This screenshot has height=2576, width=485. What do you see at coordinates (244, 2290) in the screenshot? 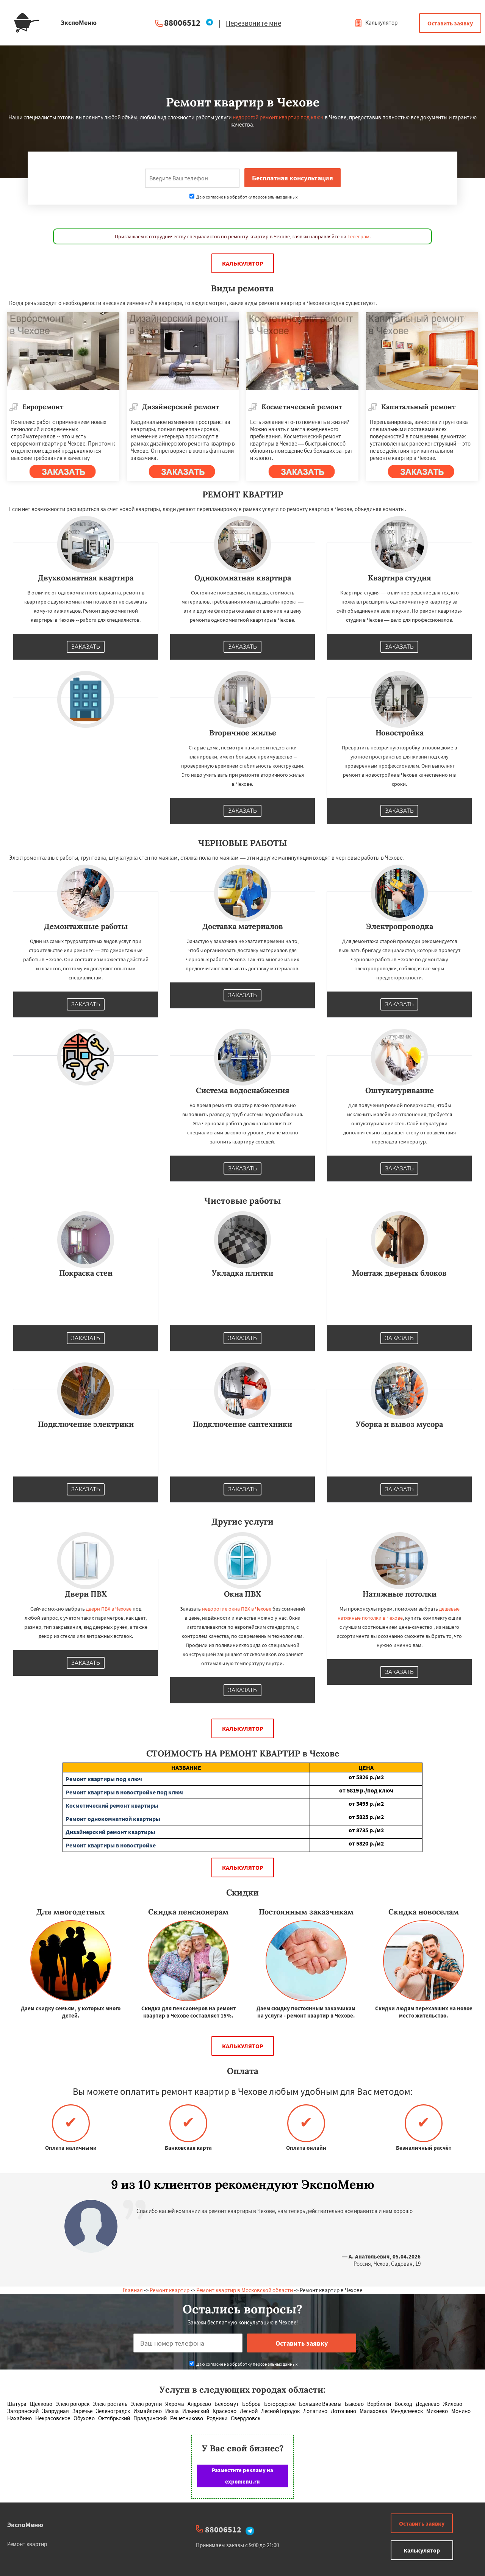
I see `Ремонт квартир в Московской области` at bounding box center [244, 2290].